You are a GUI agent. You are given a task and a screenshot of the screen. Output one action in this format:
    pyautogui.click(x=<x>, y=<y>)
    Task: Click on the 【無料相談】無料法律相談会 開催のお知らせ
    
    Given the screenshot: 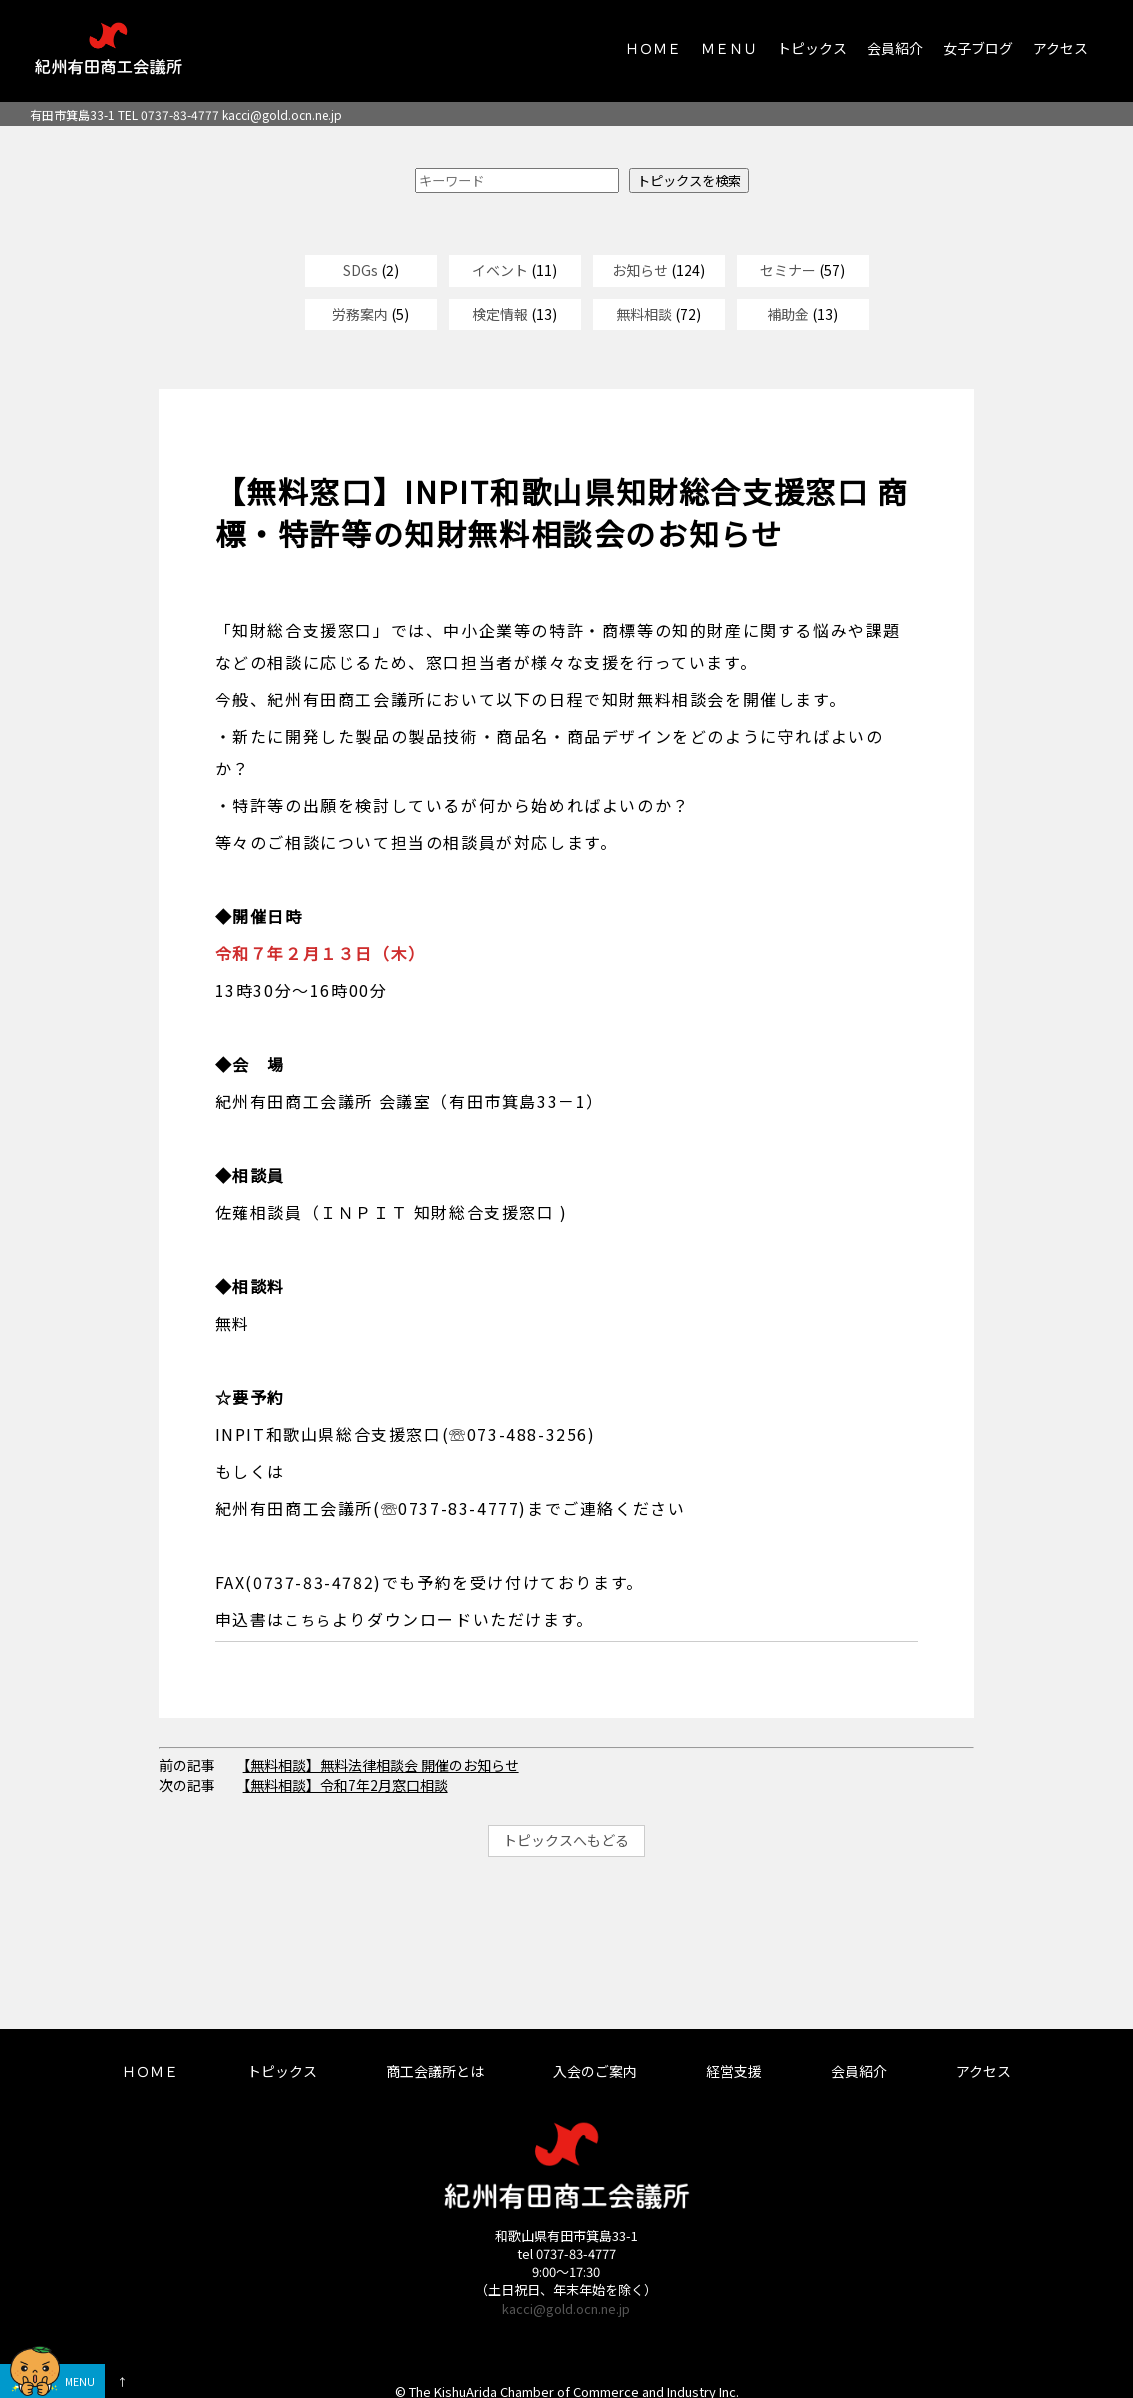 What is the action you would take?
    pyautogui.click(x=381, y=1765)
    